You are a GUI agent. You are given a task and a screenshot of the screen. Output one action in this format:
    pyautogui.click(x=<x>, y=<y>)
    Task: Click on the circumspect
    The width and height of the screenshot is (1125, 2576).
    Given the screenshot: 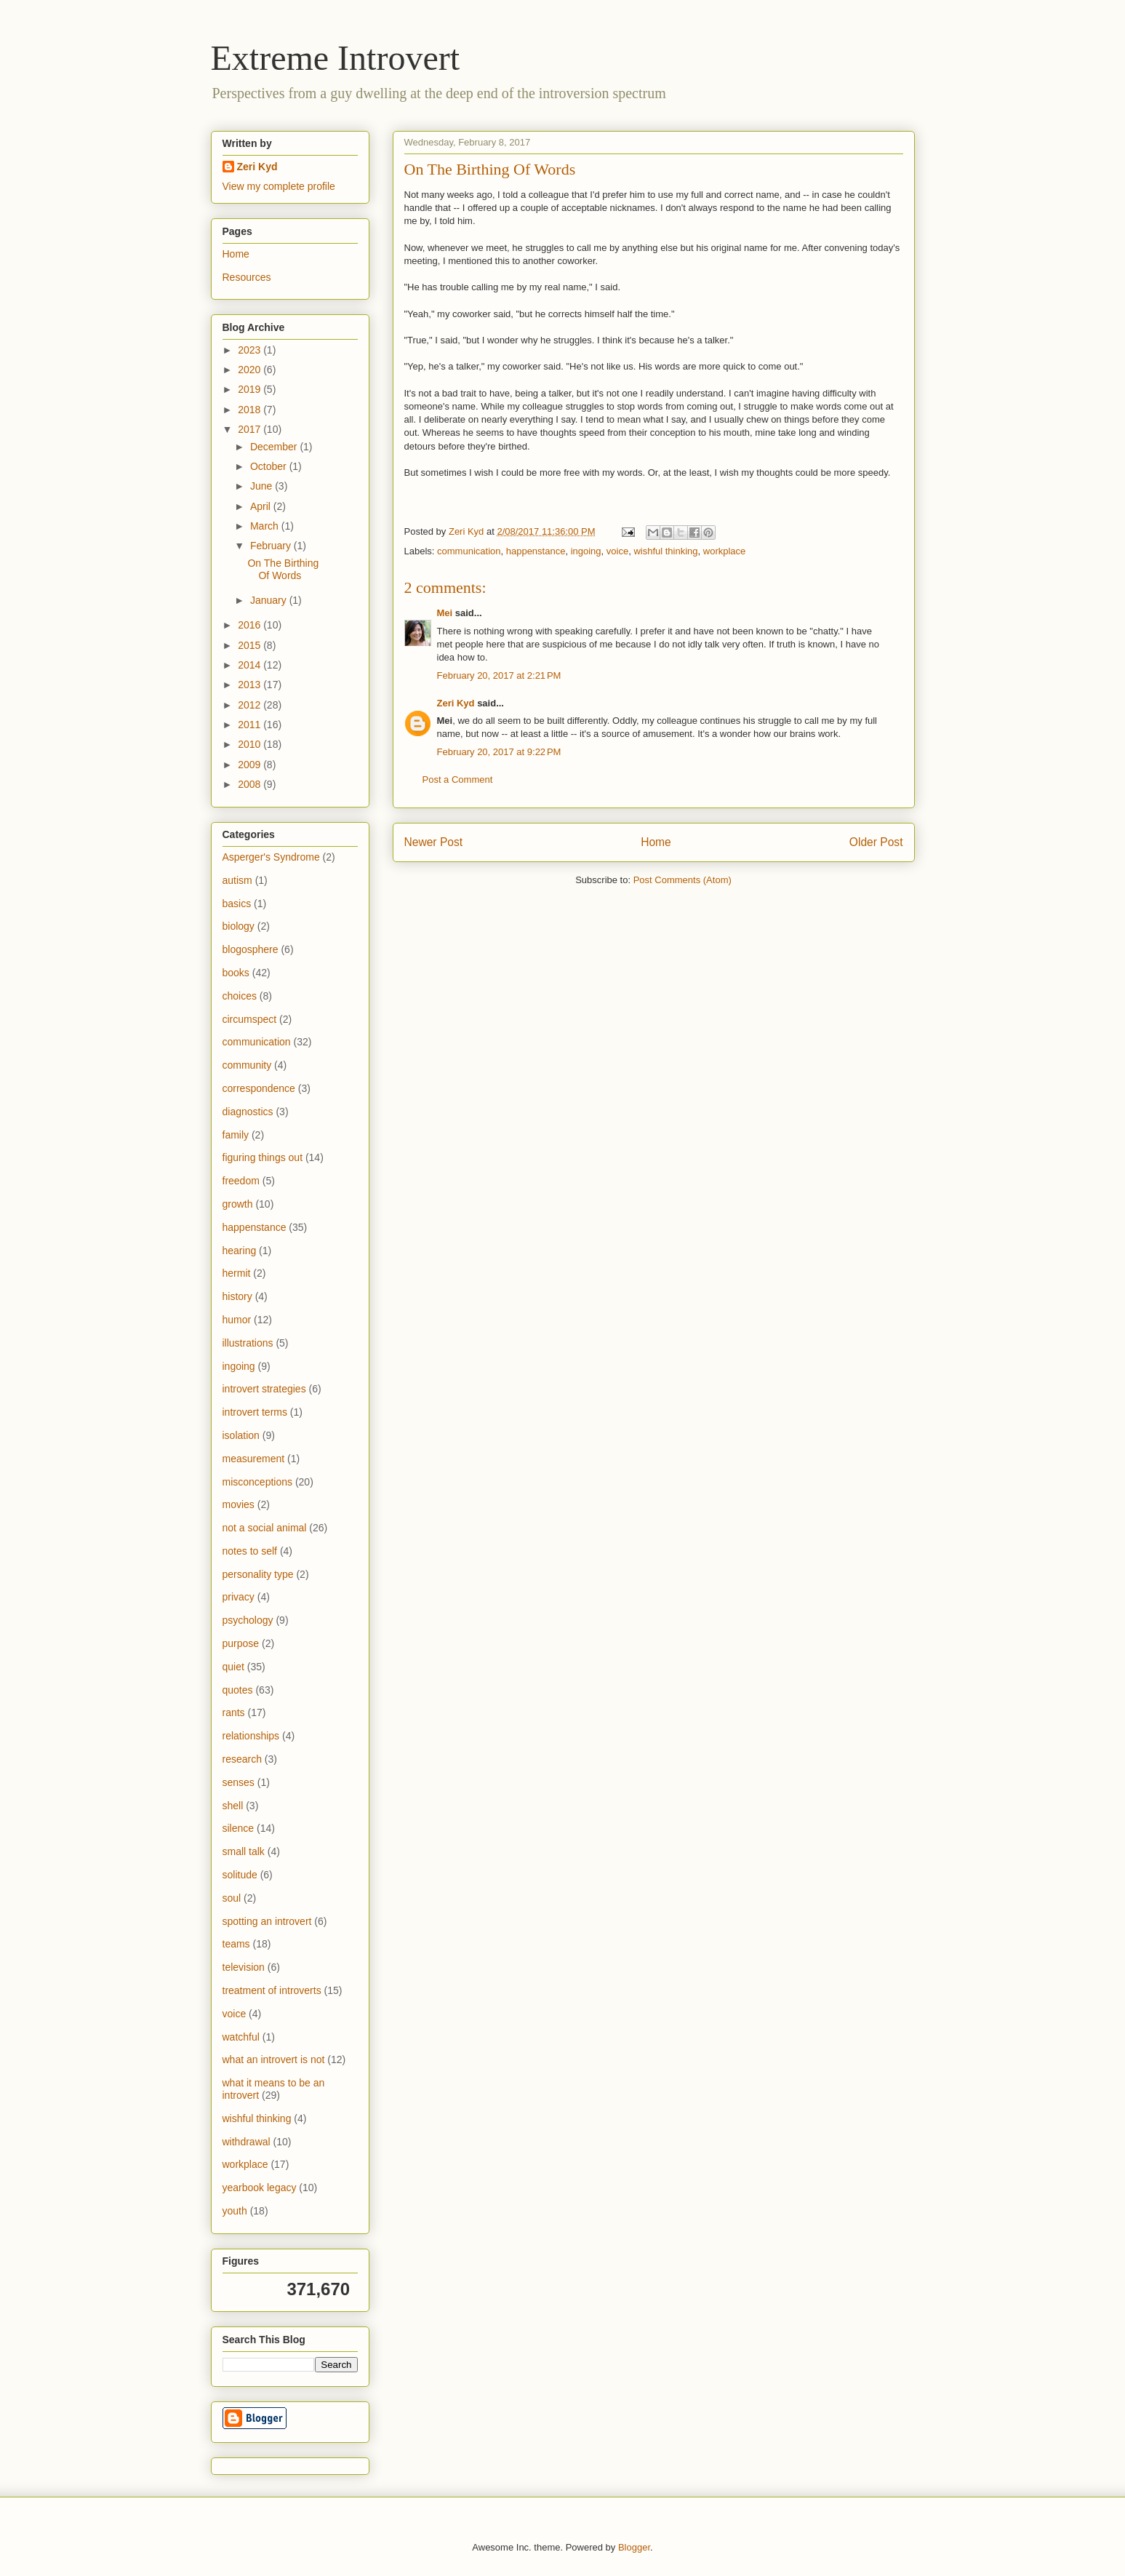 What is the action you would take?
    pyautogui.click(x=250, y=1019)
    